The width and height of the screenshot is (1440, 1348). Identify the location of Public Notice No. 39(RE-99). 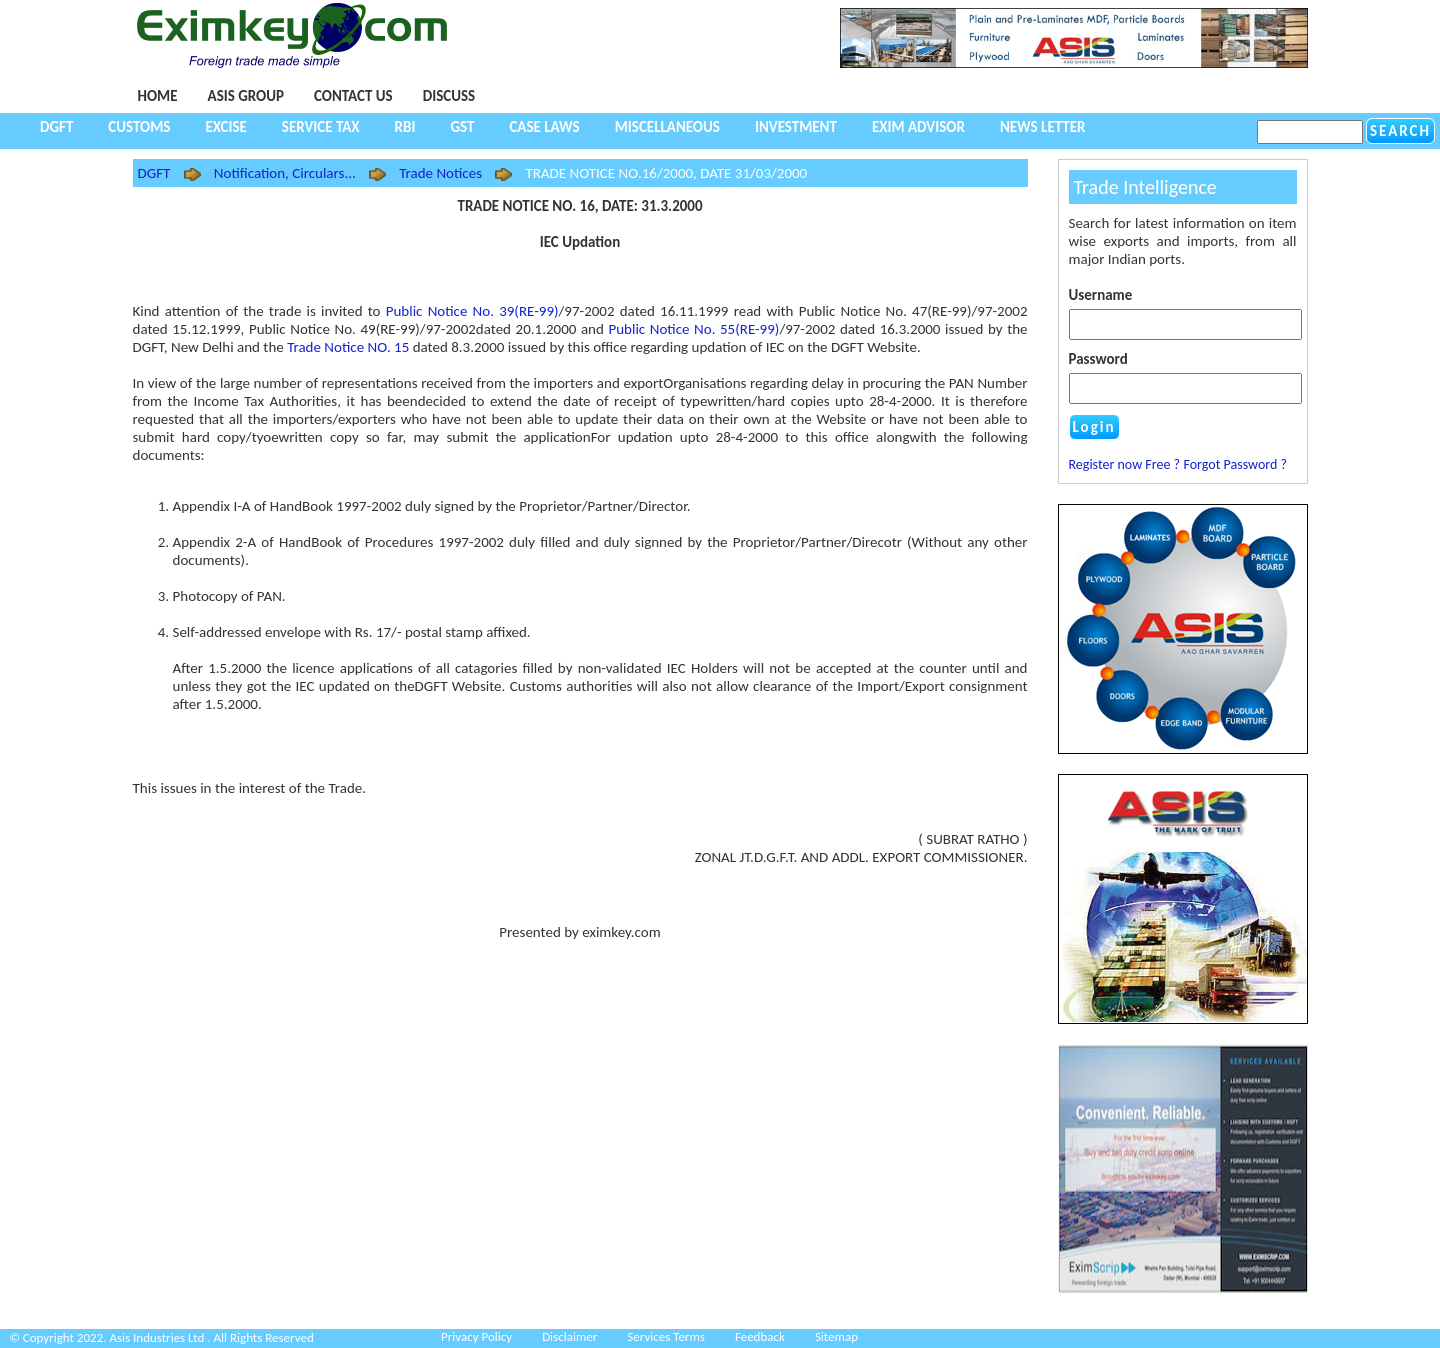
(472, 311).